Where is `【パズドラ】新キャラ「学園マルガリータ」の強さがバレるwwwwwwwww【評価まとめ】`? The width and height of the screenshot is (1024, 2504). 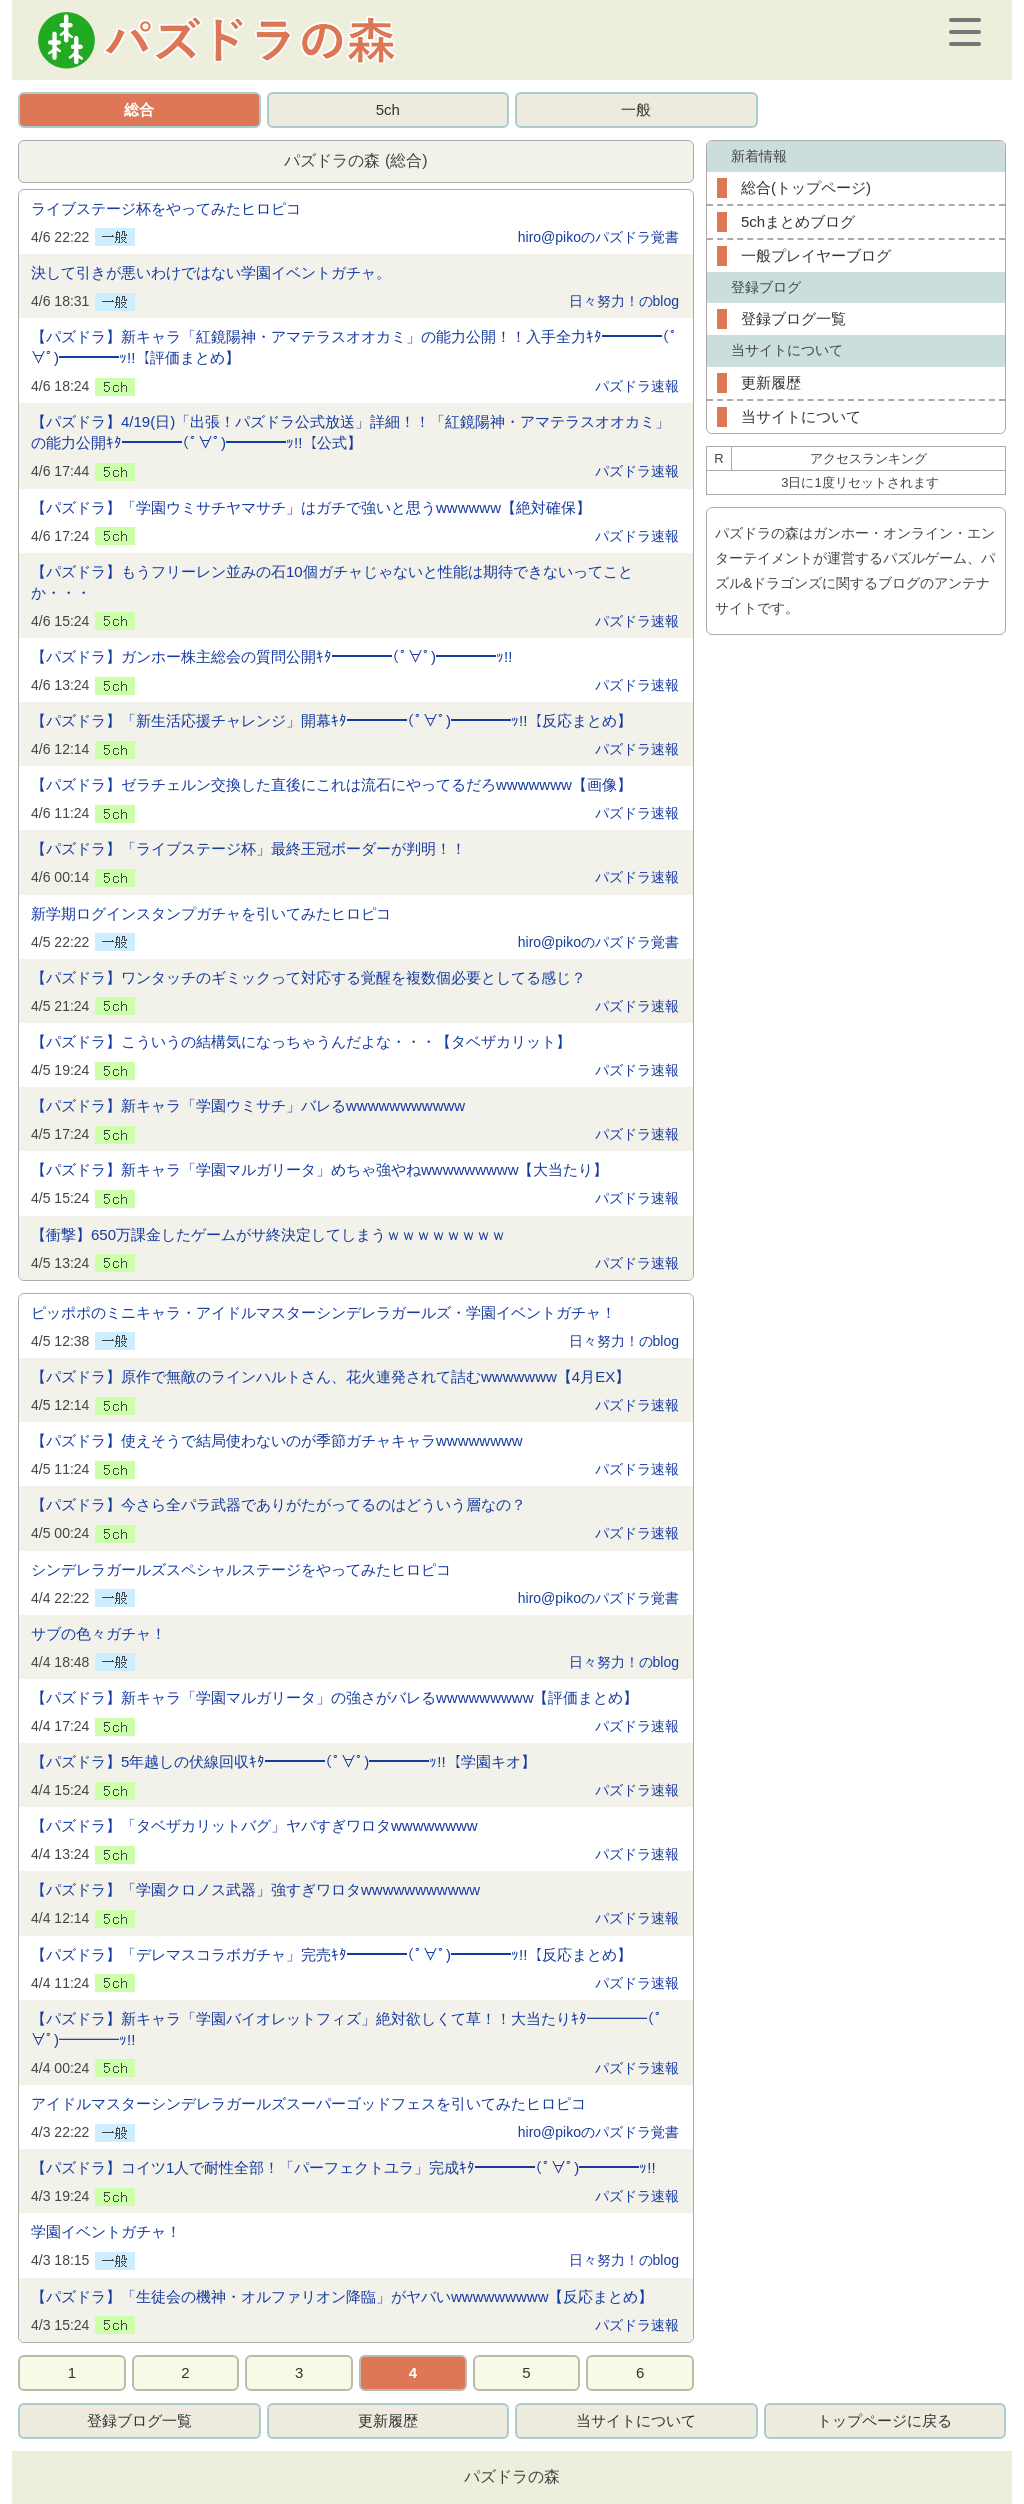 【パズドラ】新キャラ「学園マルガリータ」の強さがバレるwwwwwwwww【評価まとめ】 is located at coordinates (335, 1697).